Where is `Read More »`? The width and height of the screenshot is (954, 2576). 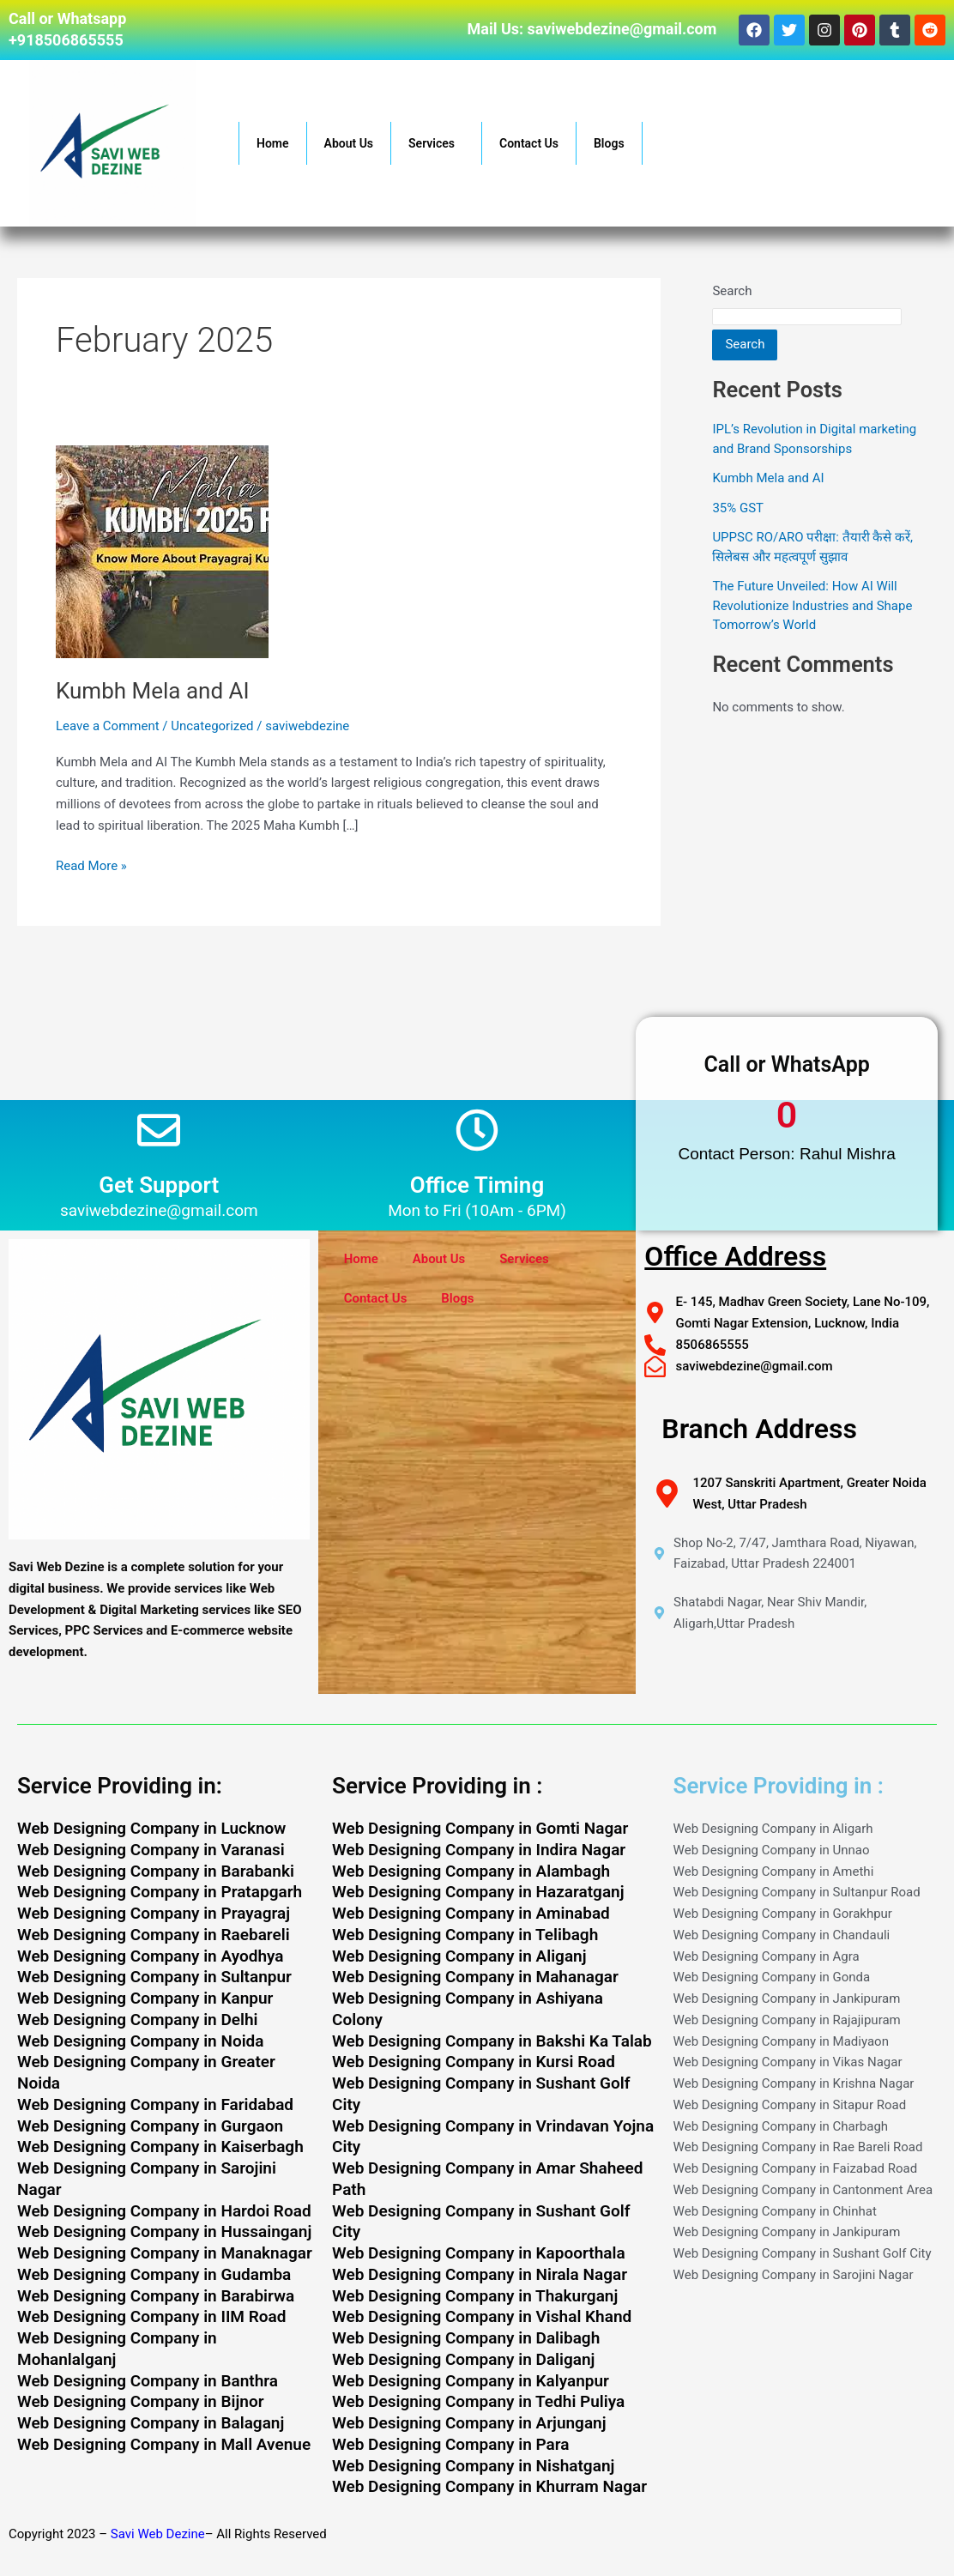 Read More » is located at coordinates (91, 865).